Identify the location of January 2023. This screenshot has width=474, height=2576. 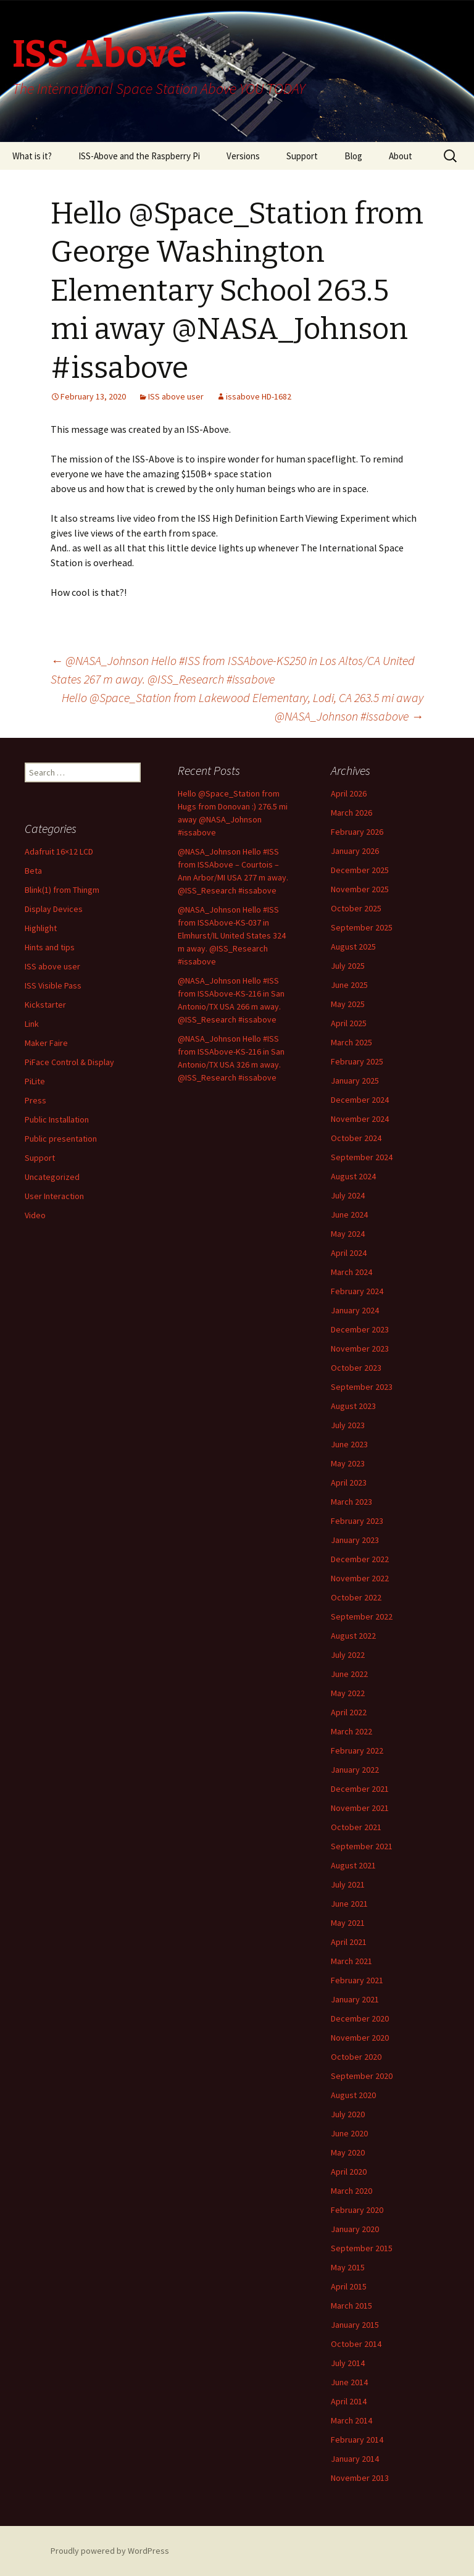
(355, 1539).